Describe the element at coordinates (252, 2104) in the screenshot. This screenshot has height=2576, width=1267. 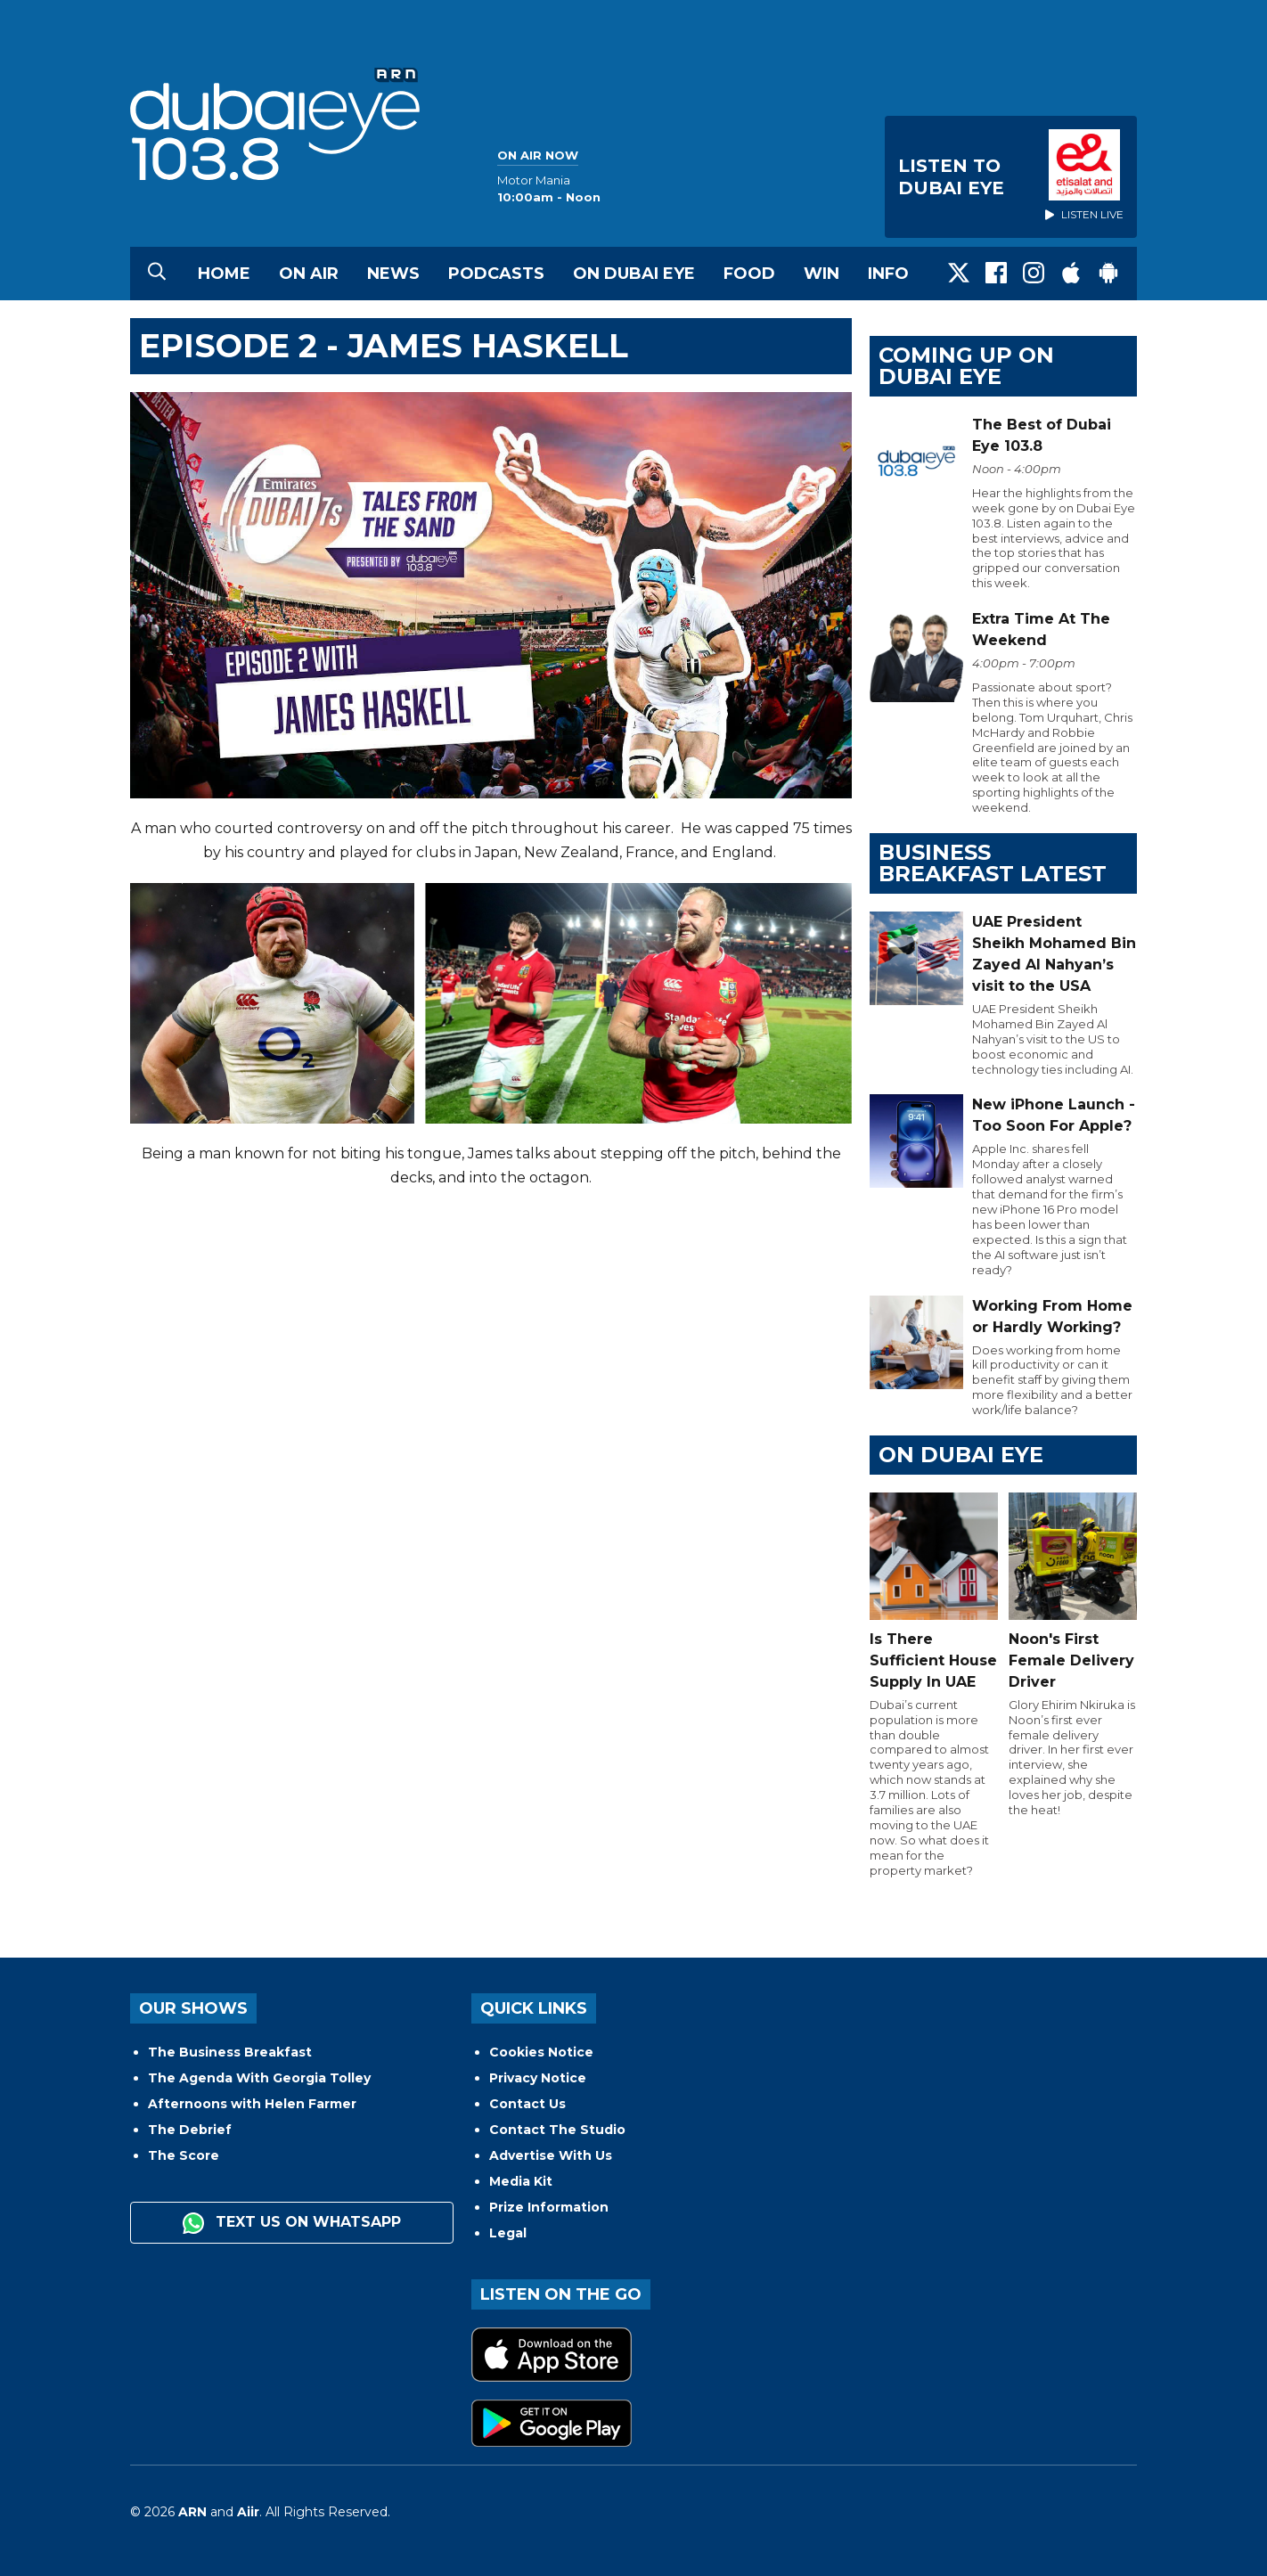
I see `Afternoons with Helen Farmer` at that location.